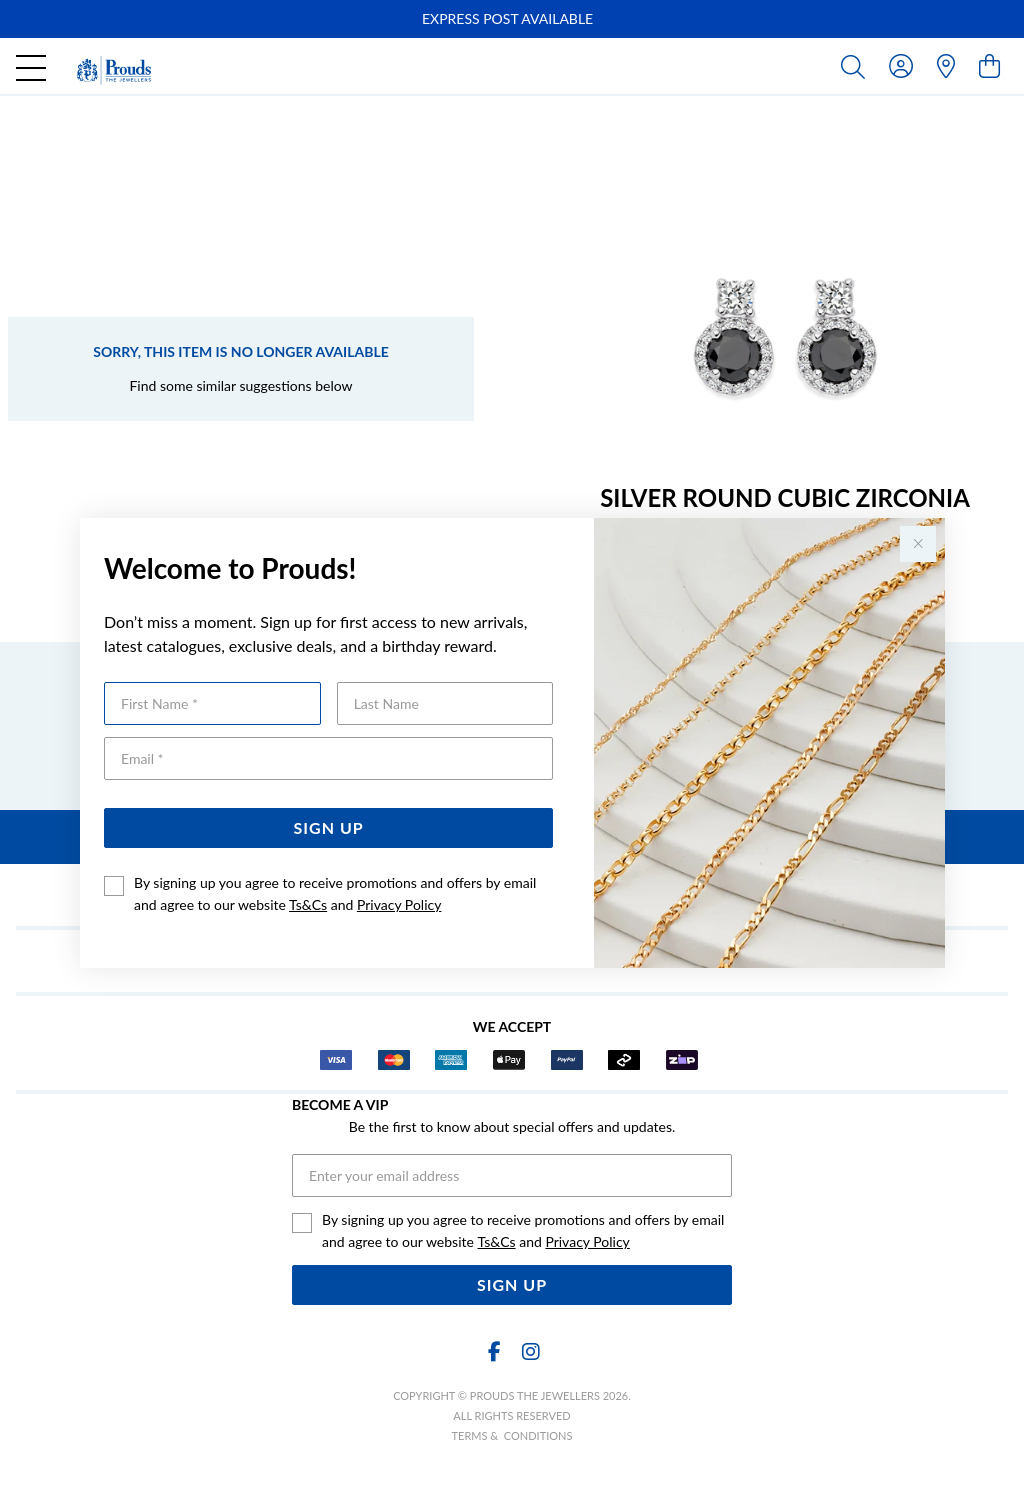 This screenshot has height=1486, width=1024. What do you see at coordinates (857, 66) in the screenshot?
I see `[Toggle search]` at bounding box center [857, 66].